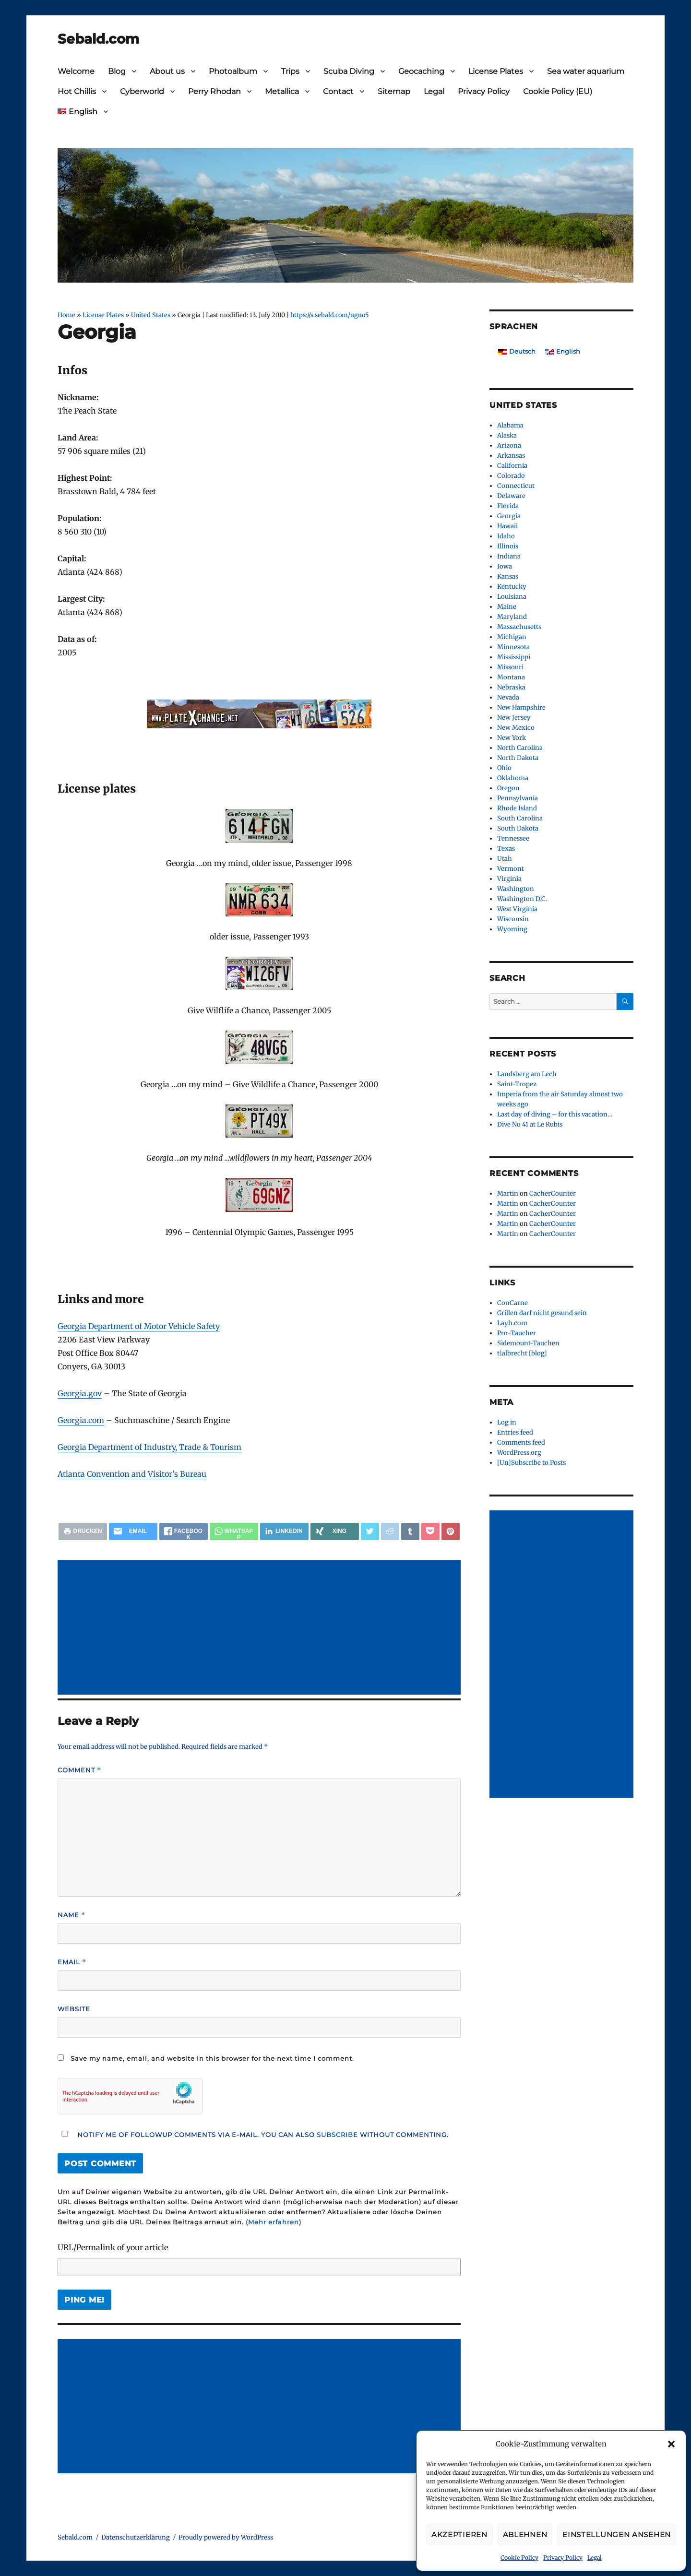  Describe the element at coordinates (508, 506) in the screenshot. I see `Florida` at that location.